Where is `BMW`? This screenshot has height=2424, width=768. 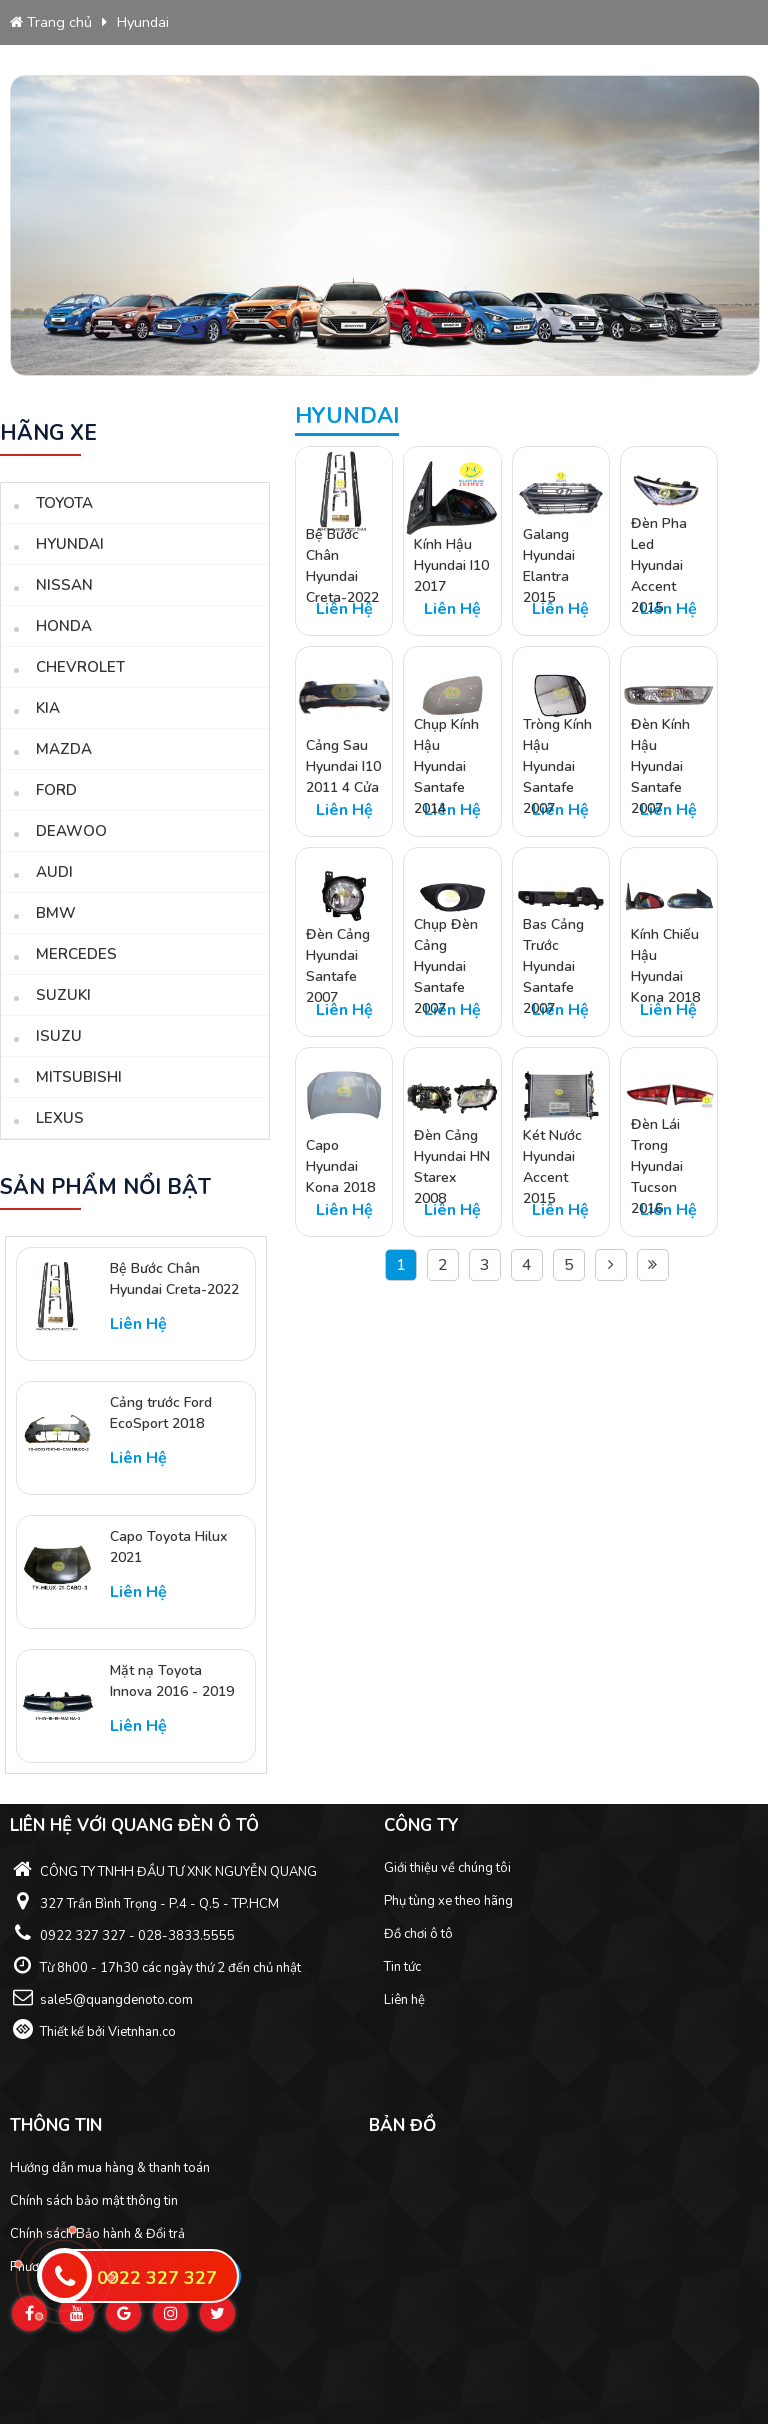 BMW is located at coordinates (56, 913).